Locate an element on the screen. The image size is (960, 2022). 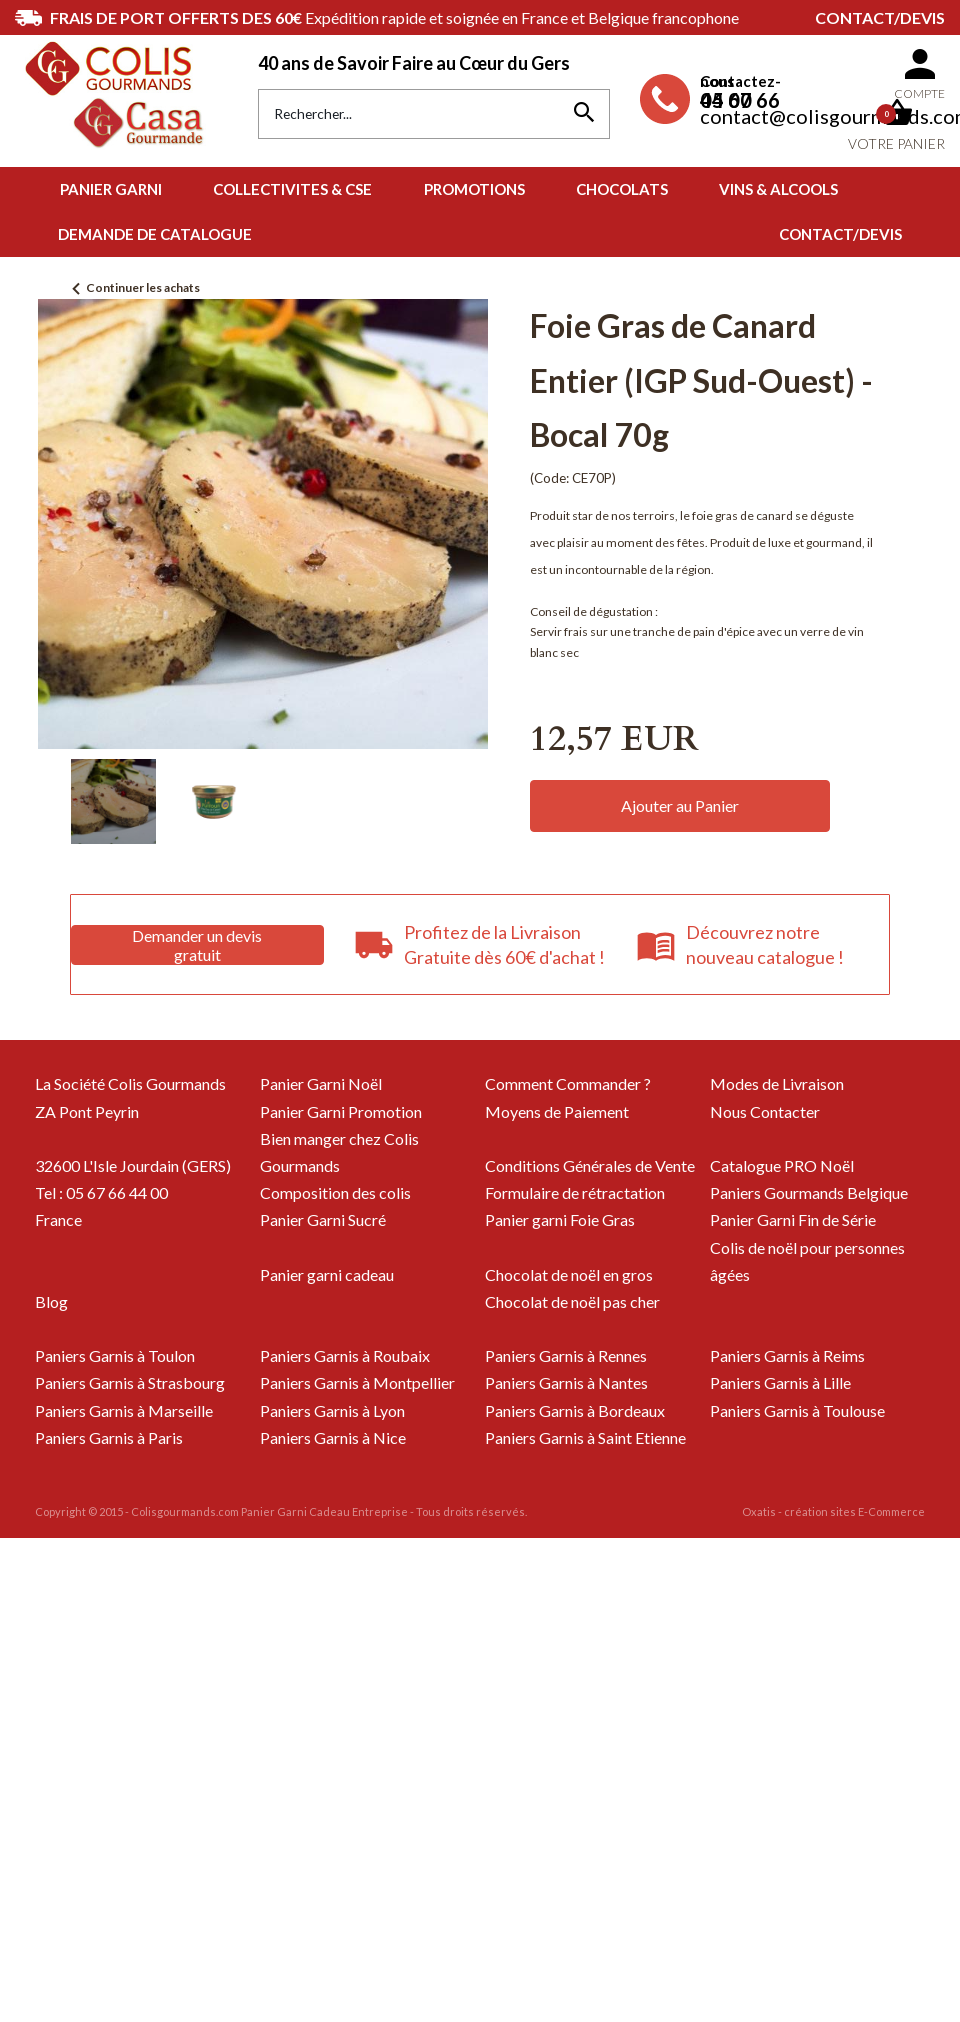
PANIER GARNI is located at coordinates (111, 189).